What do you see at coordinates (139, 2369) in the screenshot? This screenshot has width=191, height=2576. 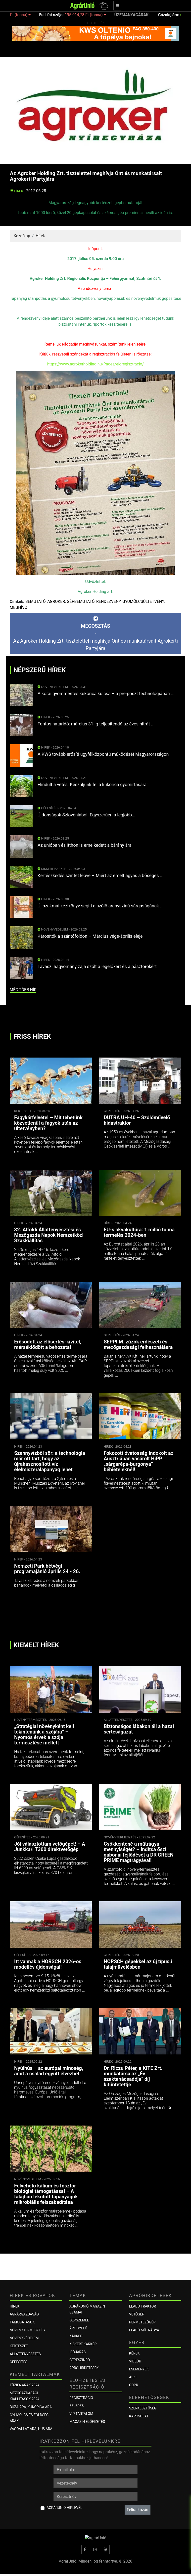 I see `Események` at bounding box center [139, 2369].